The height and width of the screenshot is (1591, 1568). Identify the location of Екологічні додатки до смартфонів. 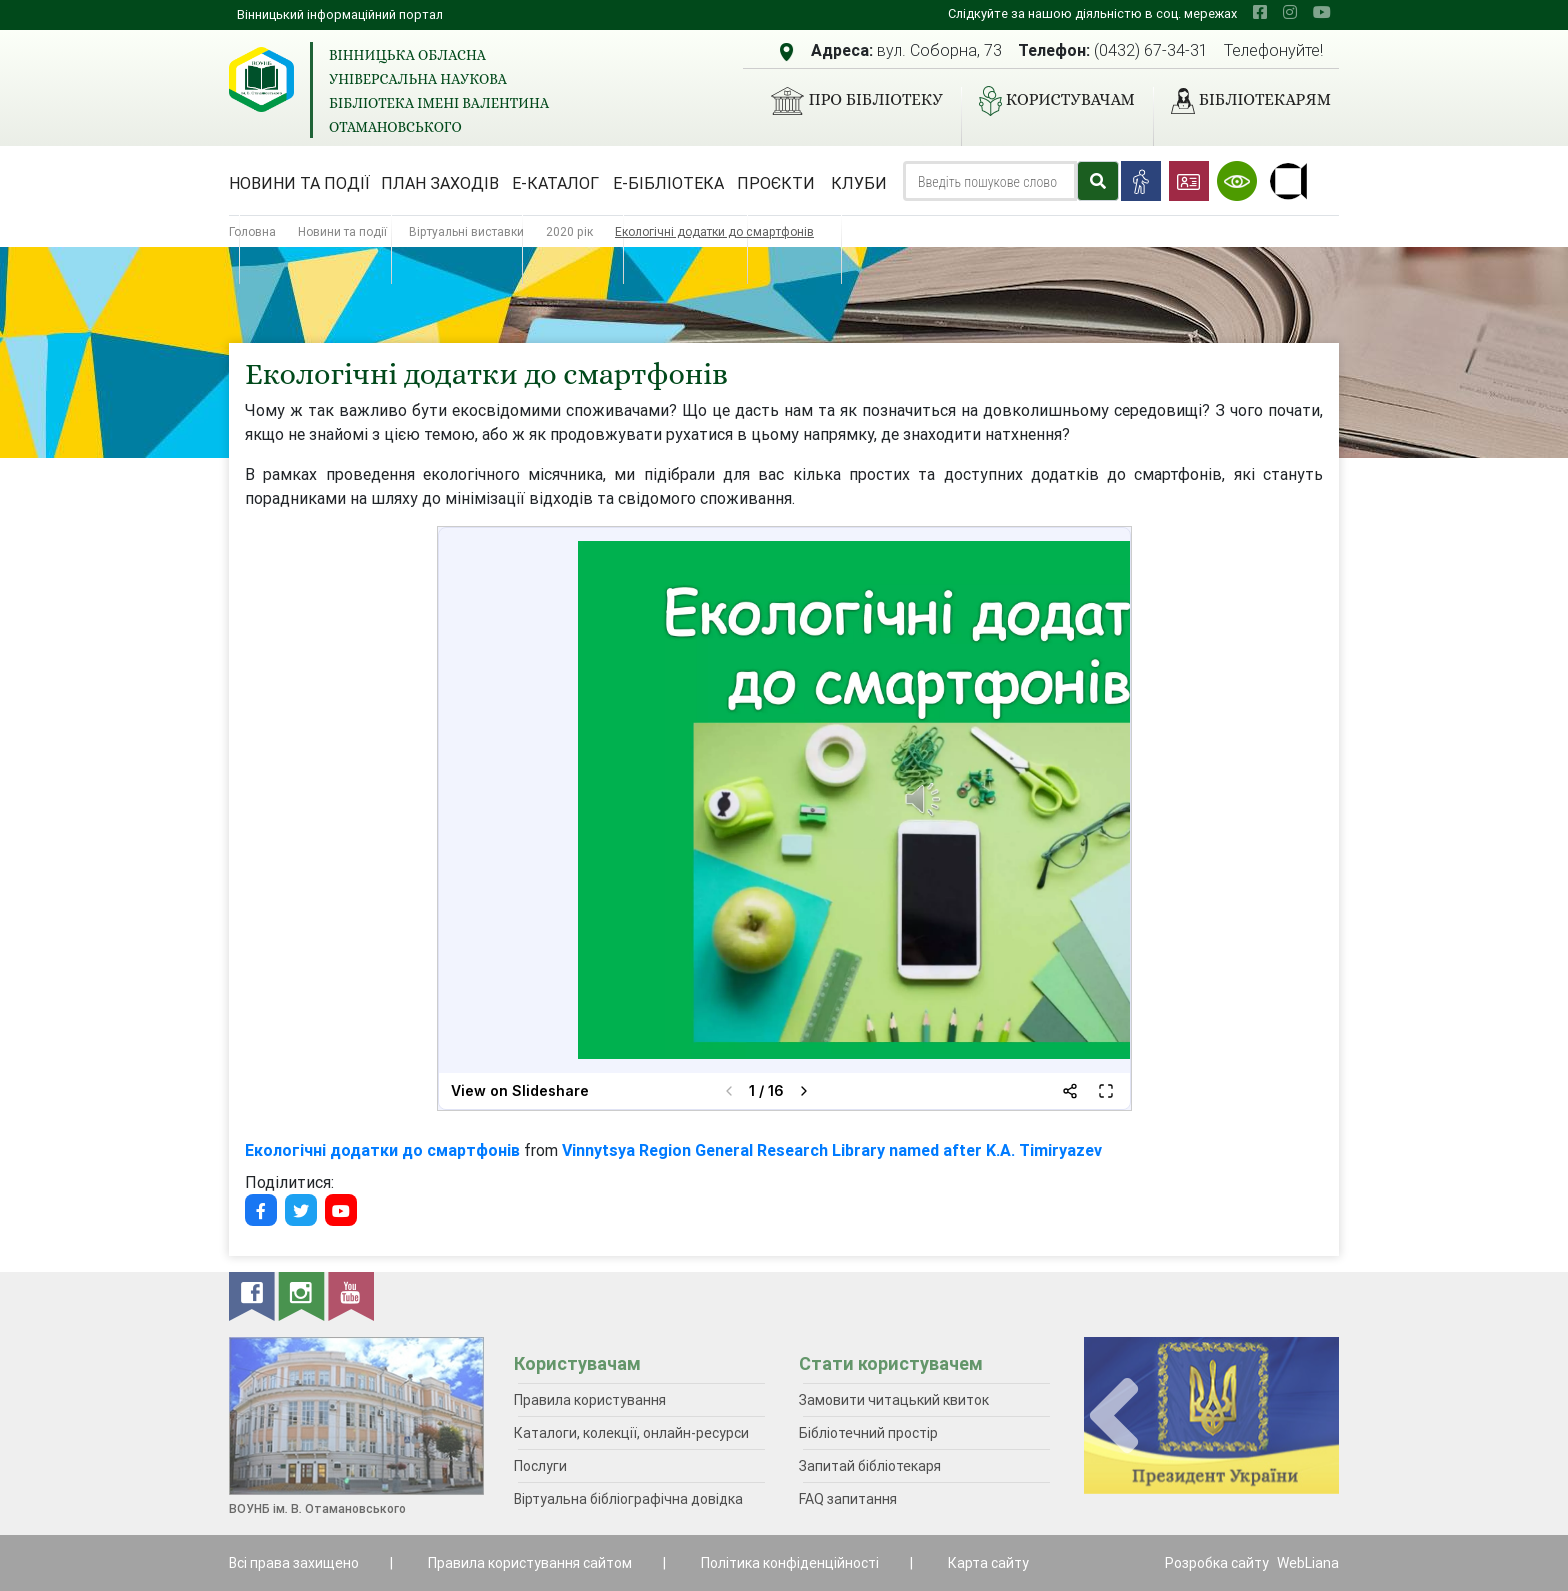
(382, 1150).